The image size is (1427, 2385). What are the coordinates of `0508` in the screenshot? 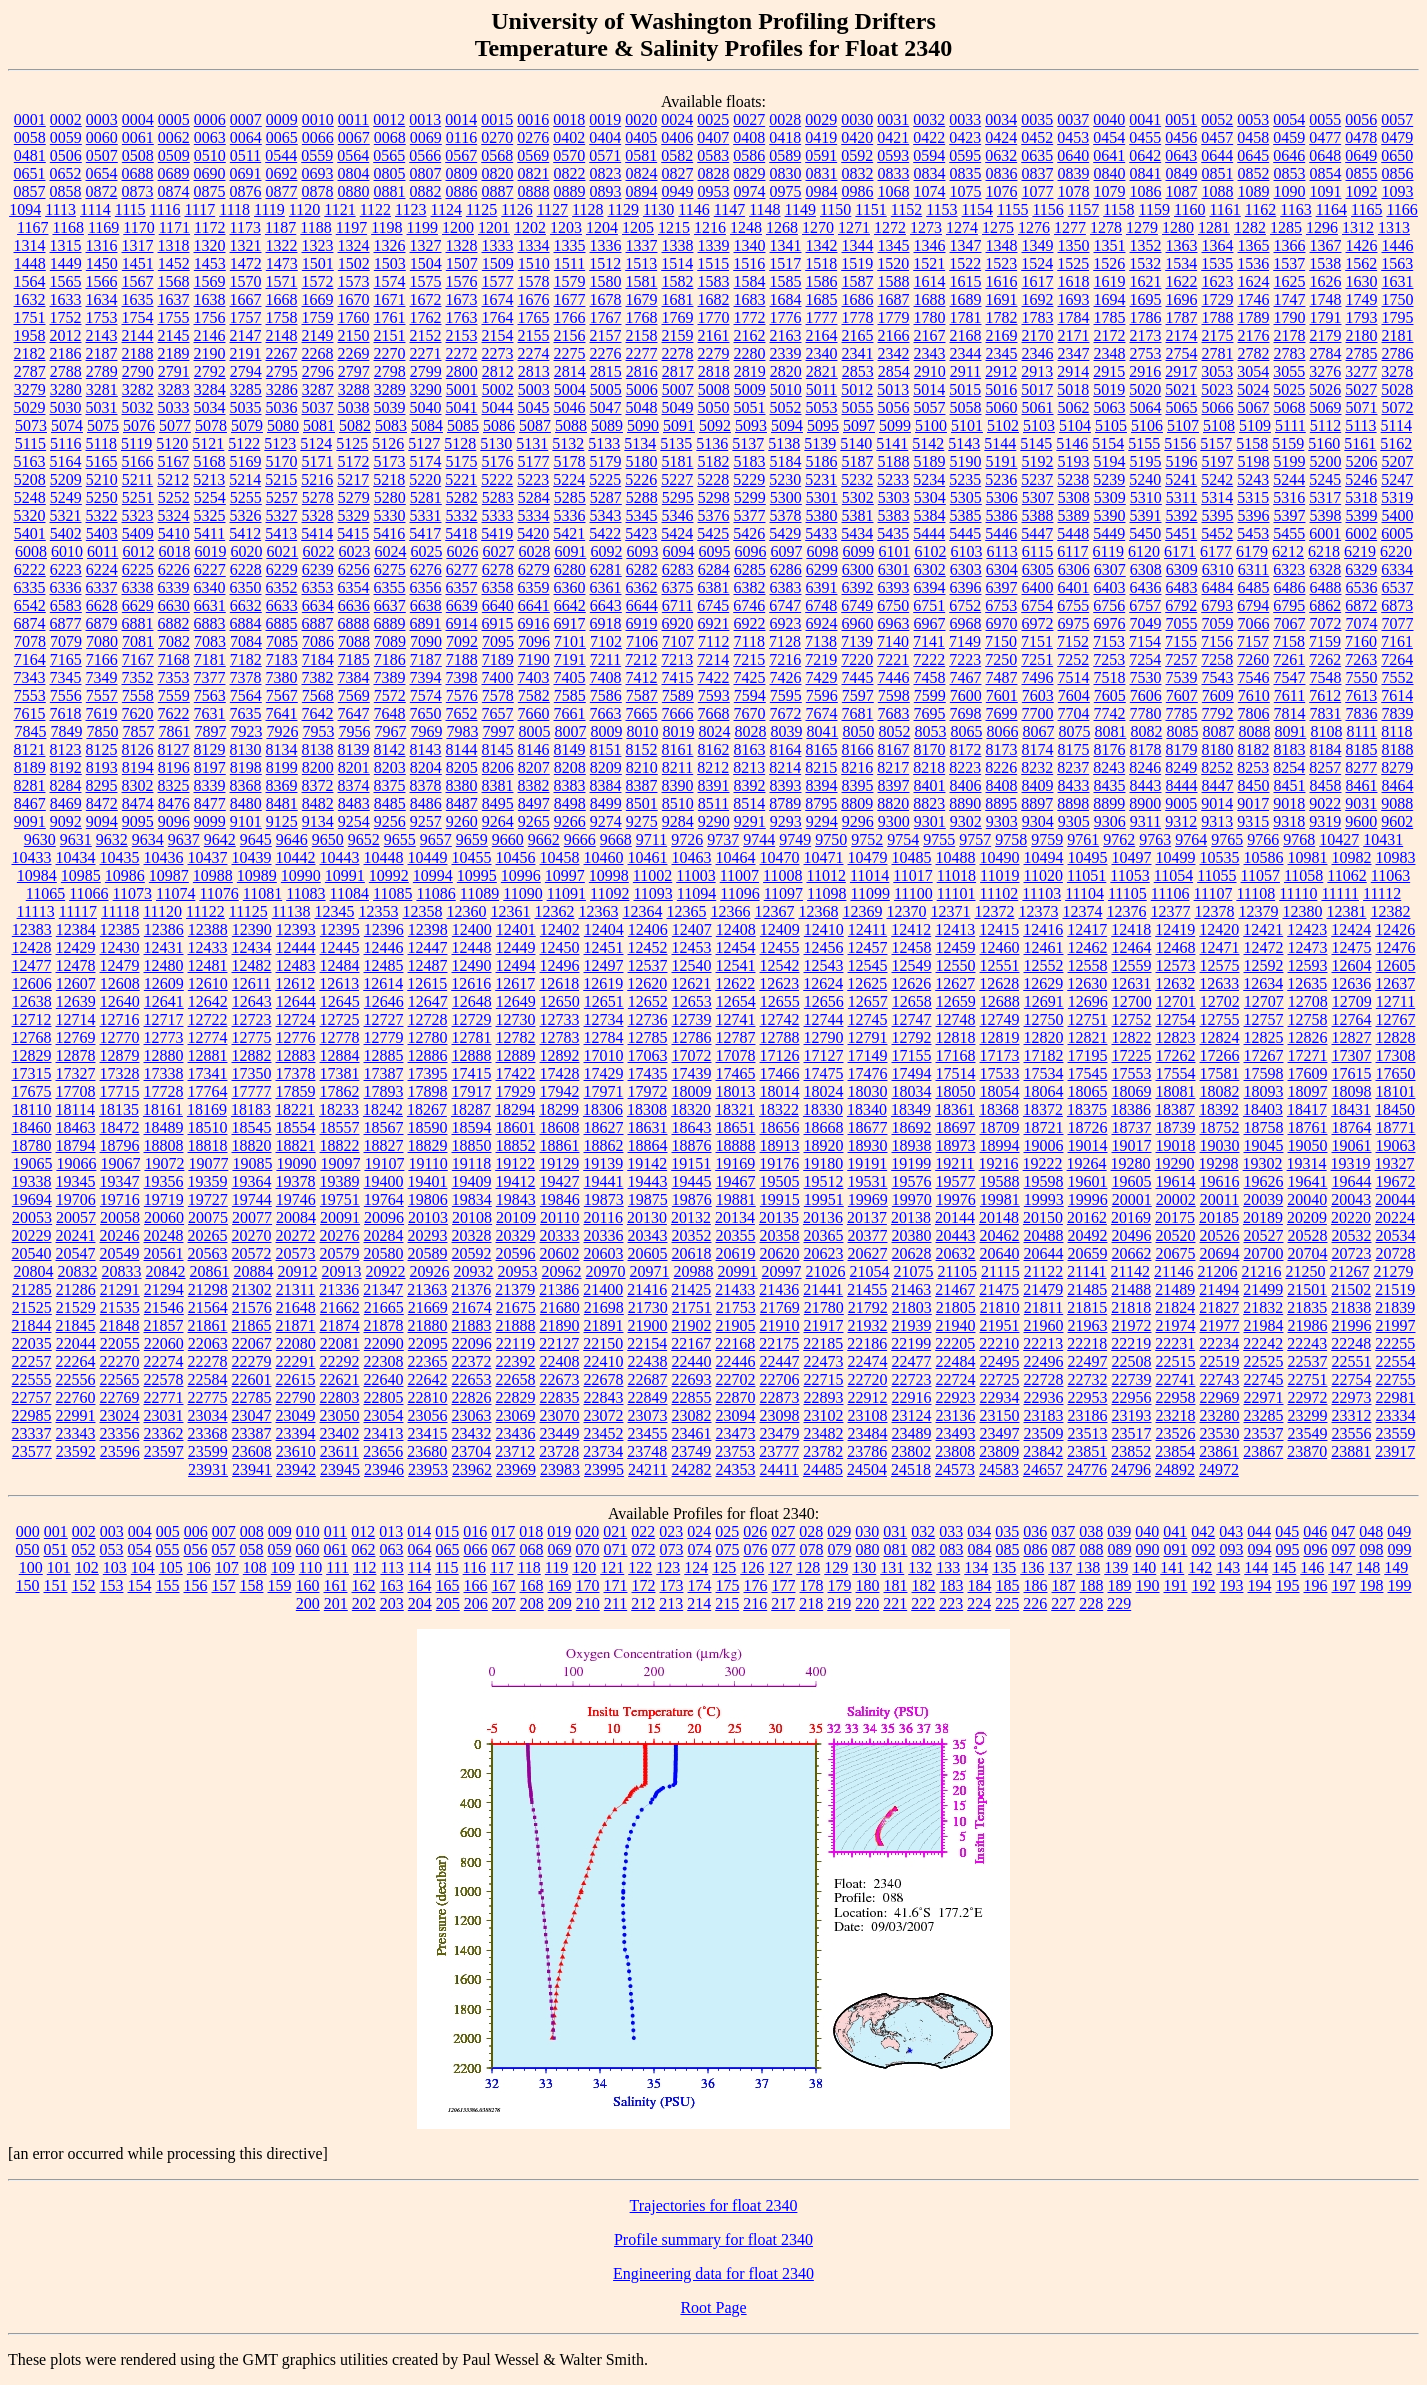 It's located at (138, 155).